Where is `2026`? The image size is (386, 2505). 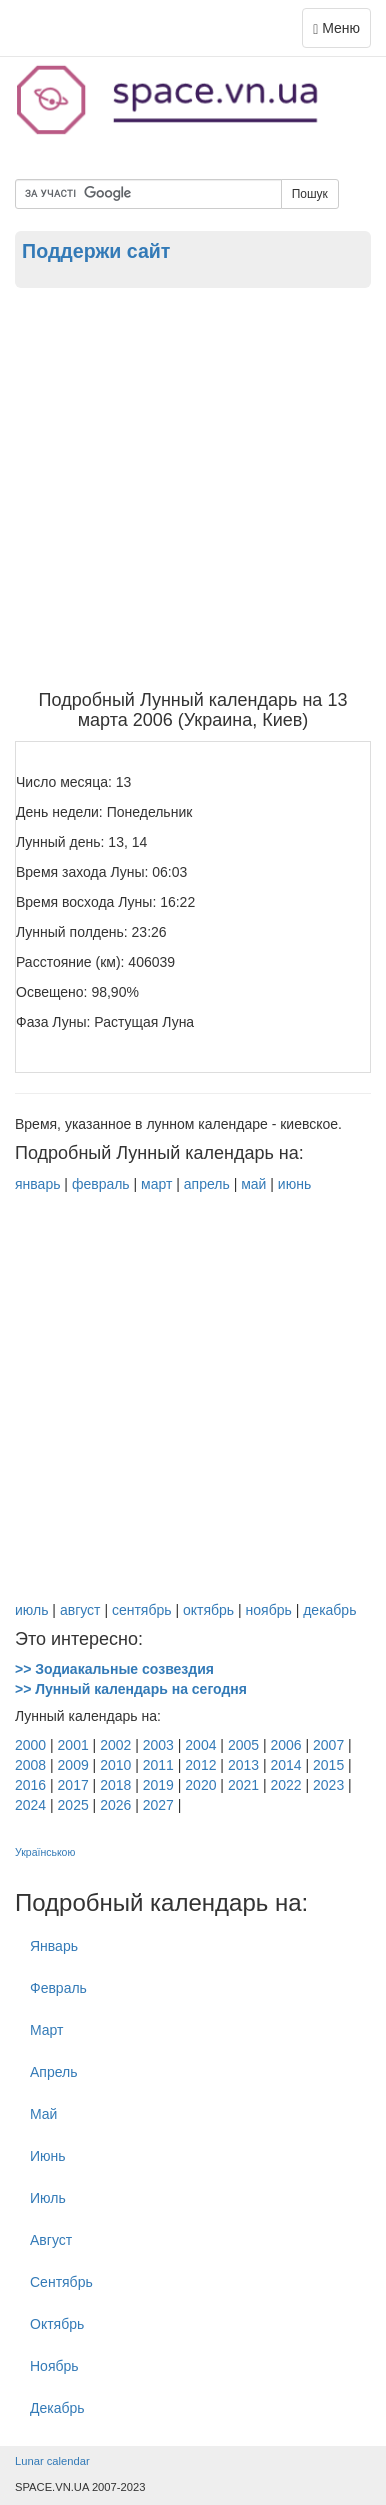 2026 is located at coordinates (115, 1805).